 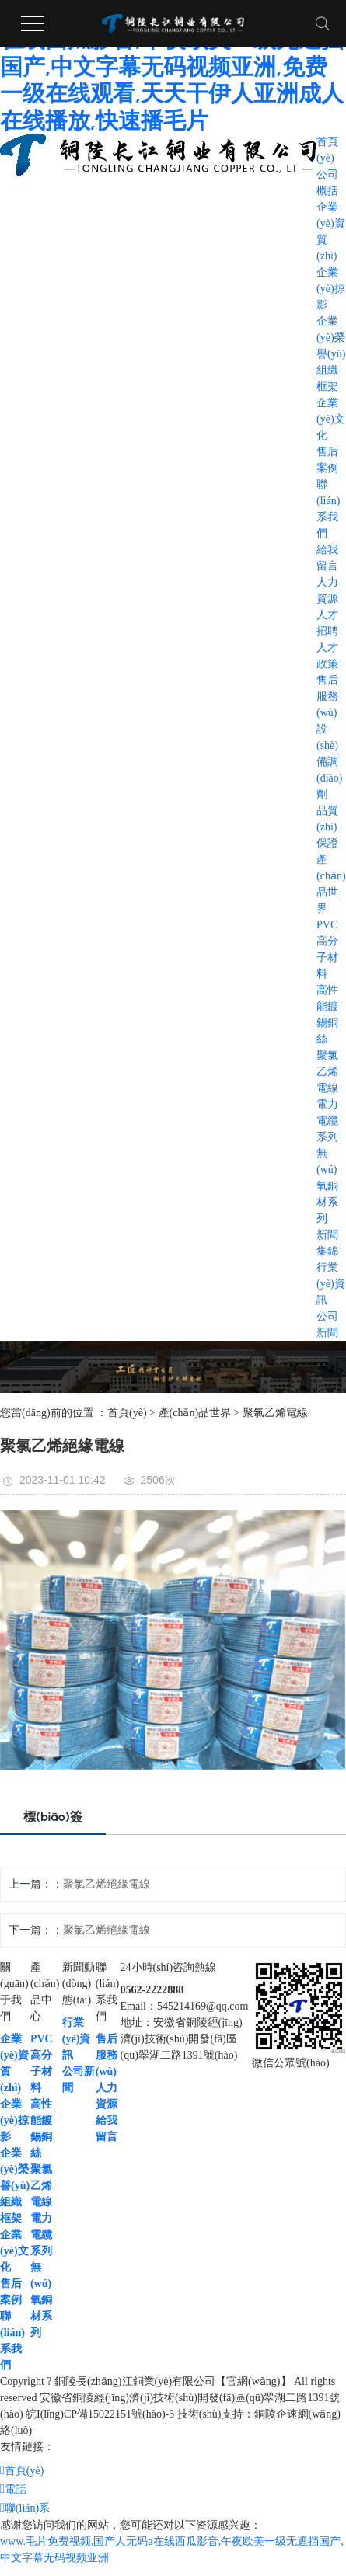 What do you see at coordinates (127, 1413) in the screenshot?
I see `首頁(yè)` at bounding box center [127, 1413].